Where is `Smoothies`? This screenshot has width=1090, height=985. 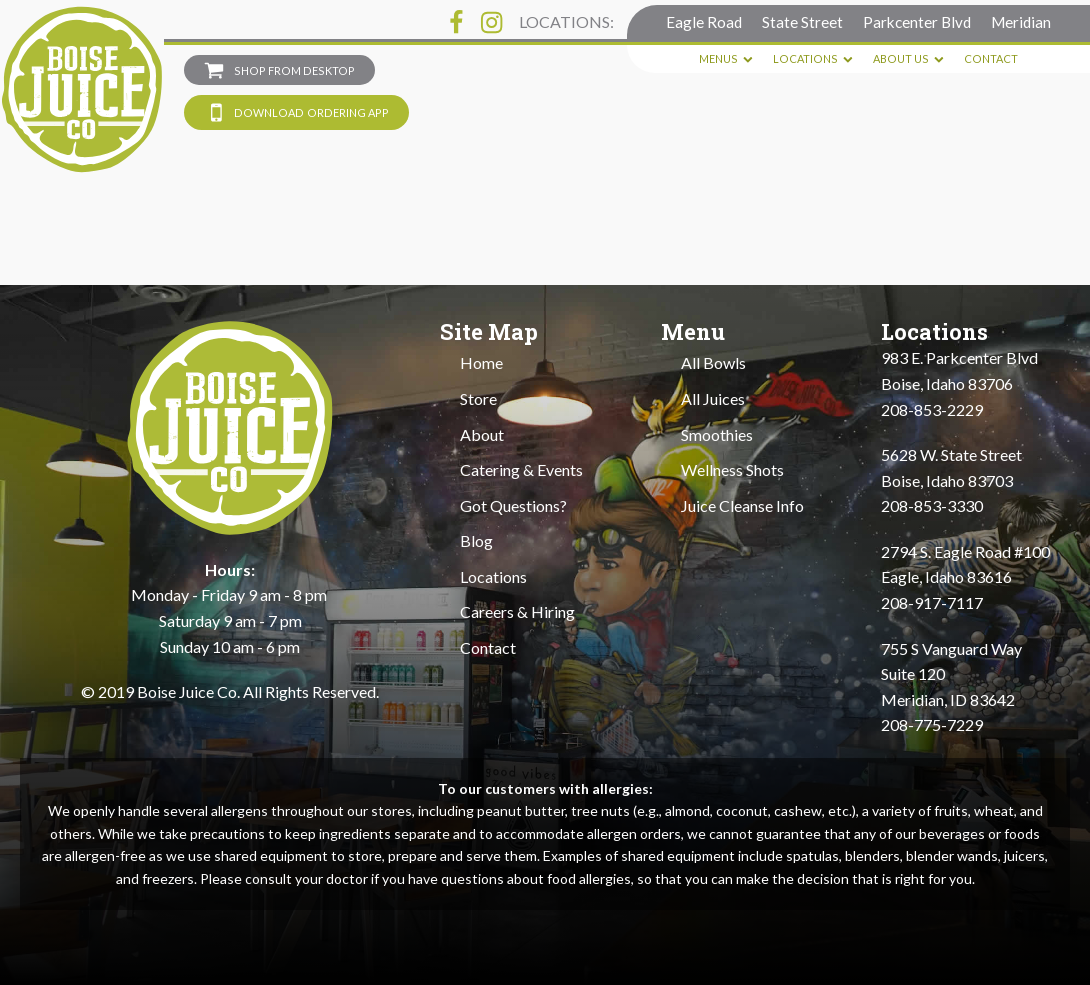
Smoothies is located at coordinates (717, 434).